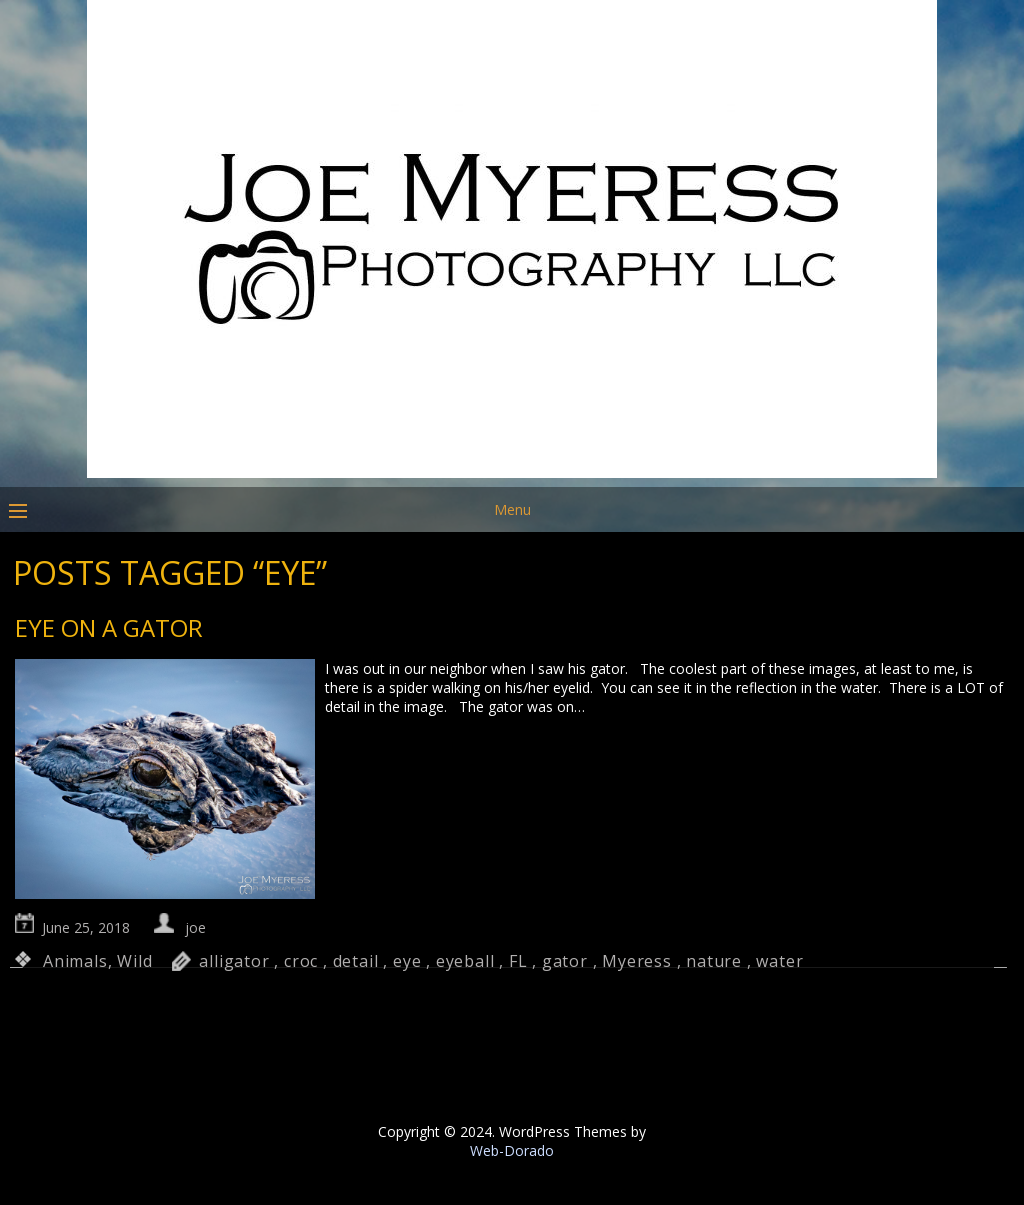  What do you see at coordinates (234, 961) in the screenshot?
I see `alligator` at bounding box center [234, 961].